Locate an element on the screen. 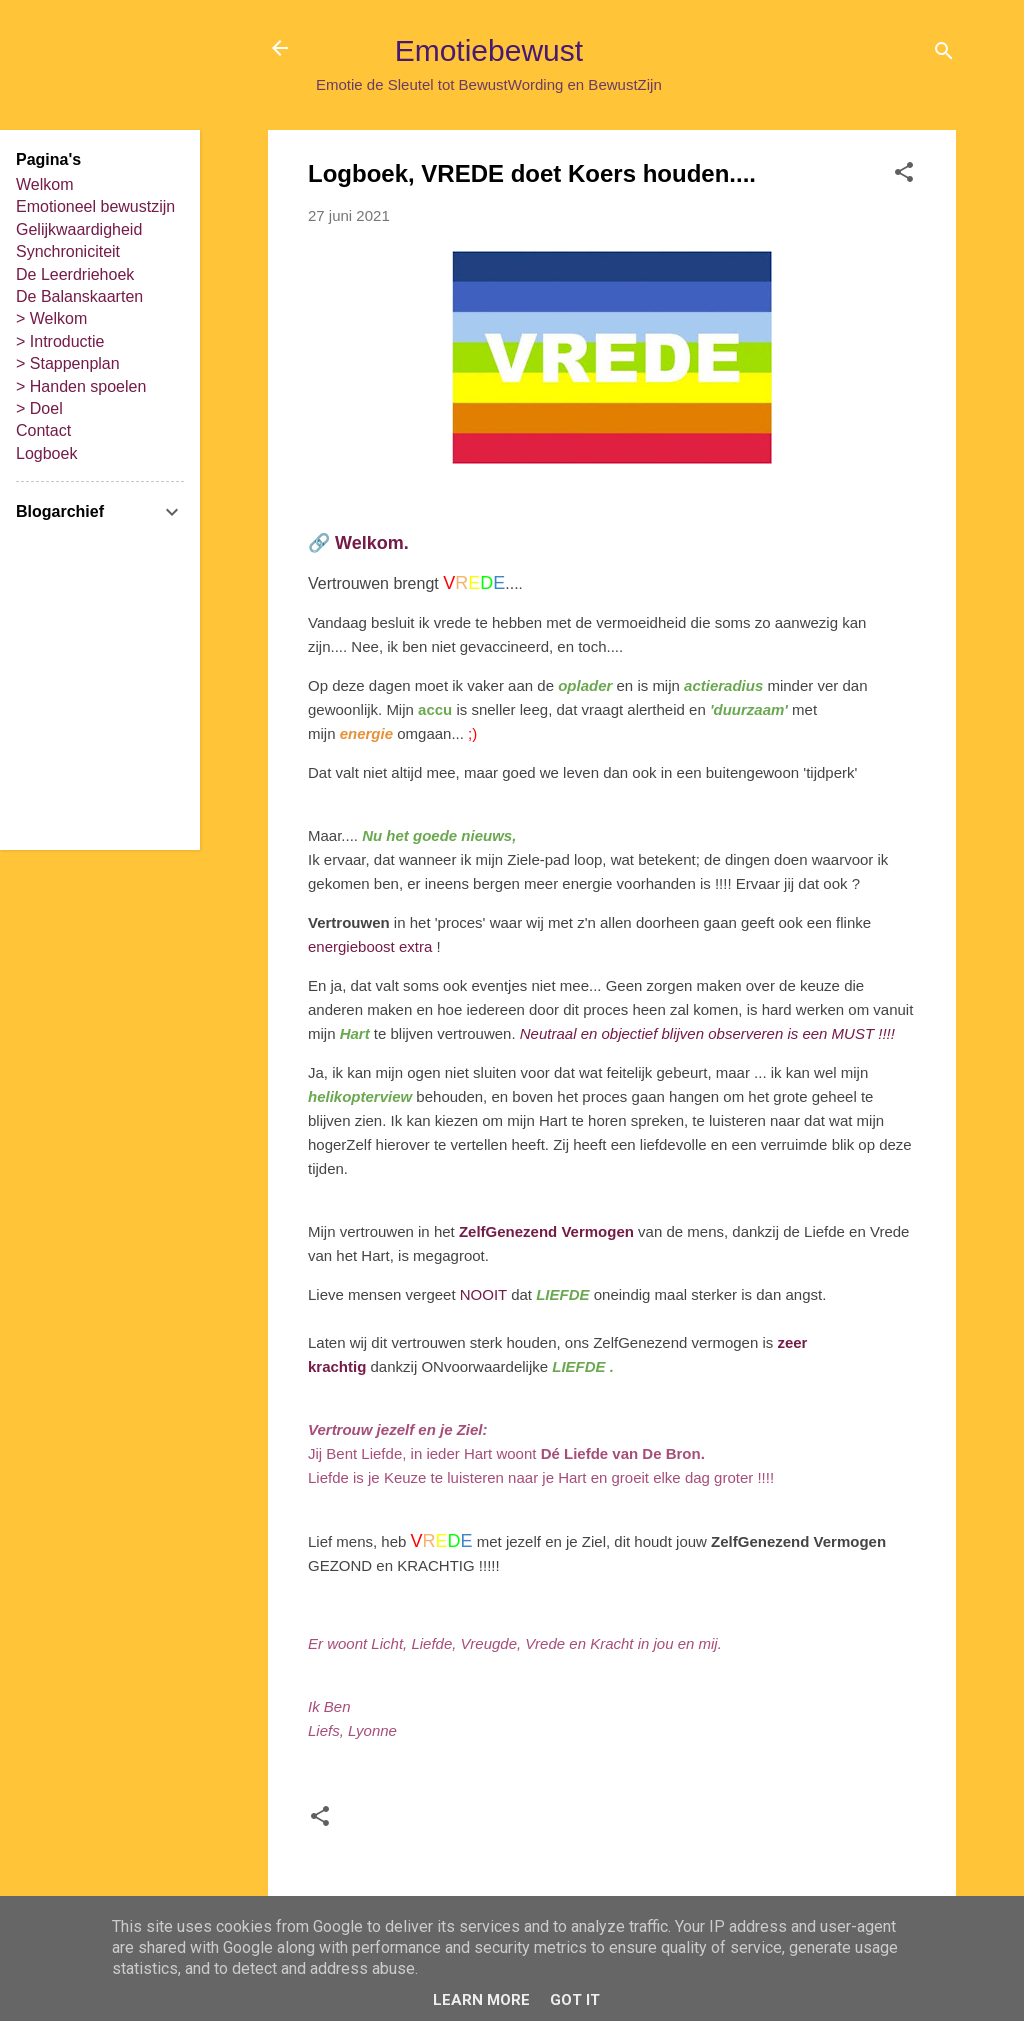 The width and height of the screenshot is (1024, 2021). Welkom. is located at coordinates (372, 543).